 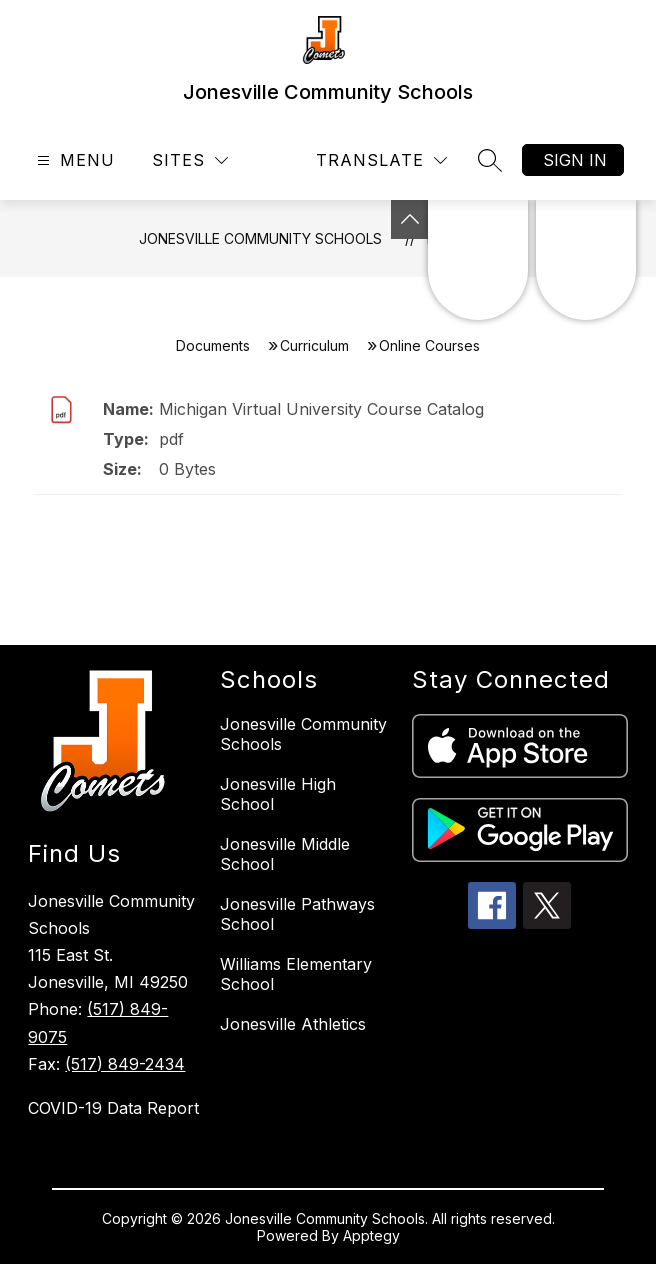 What do you see at coordinates (296, 974) in the screenshot?
I see `Williams Elementary School` at bounding box center [296, 974].